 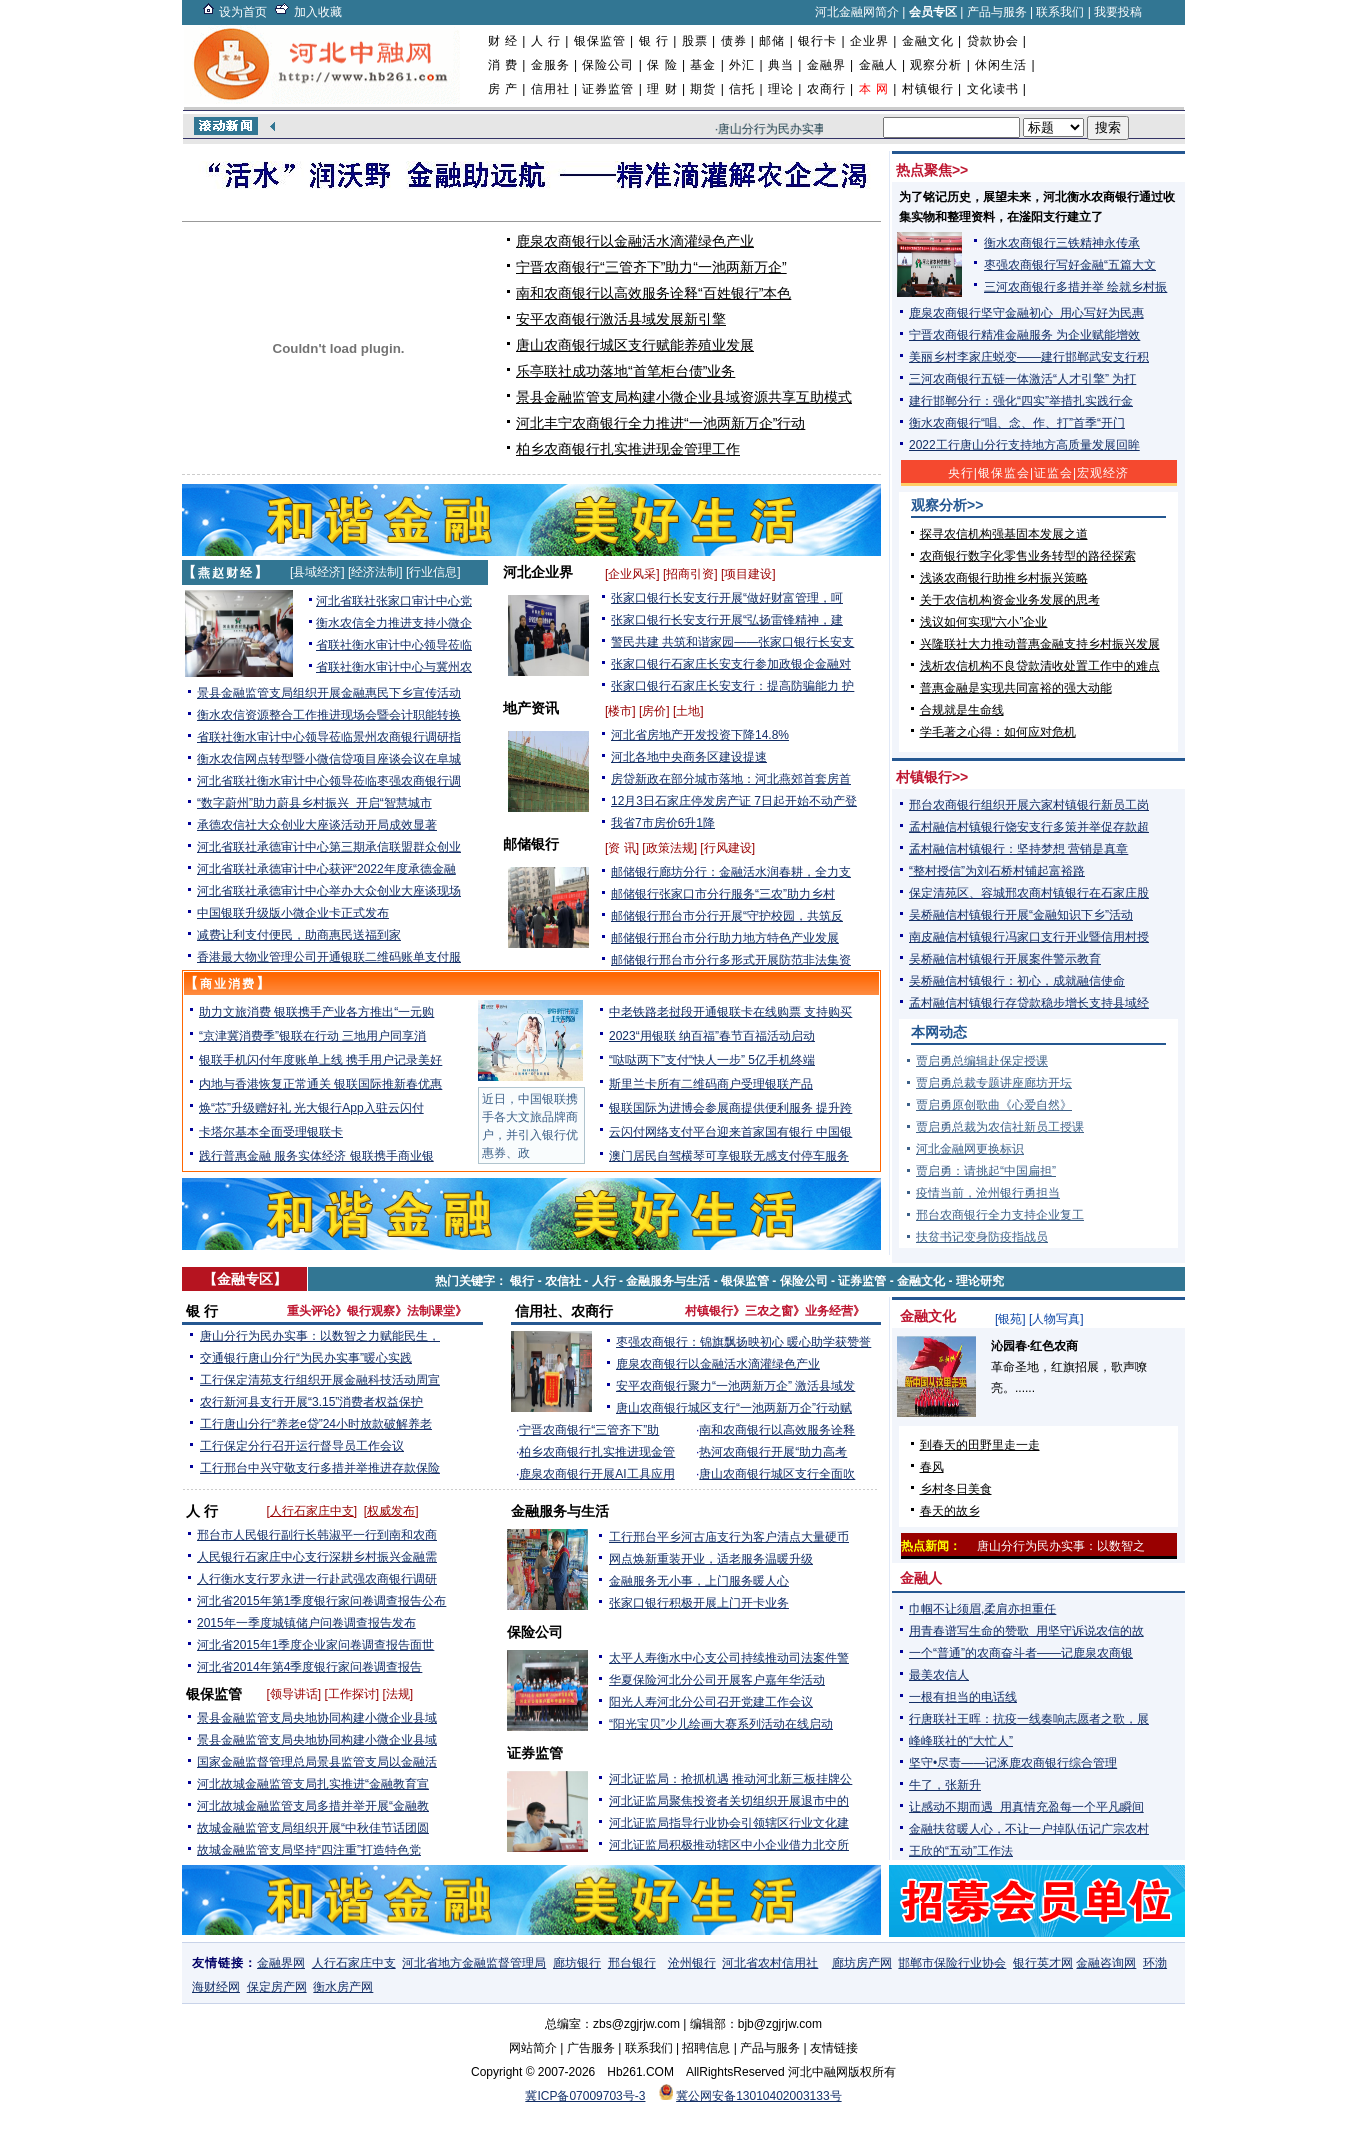 What do you see at coordinates (1004, 534) in the screenshot?
I see `探寻农信机构强基固本发展之道` at bounding box center [1004, 534].